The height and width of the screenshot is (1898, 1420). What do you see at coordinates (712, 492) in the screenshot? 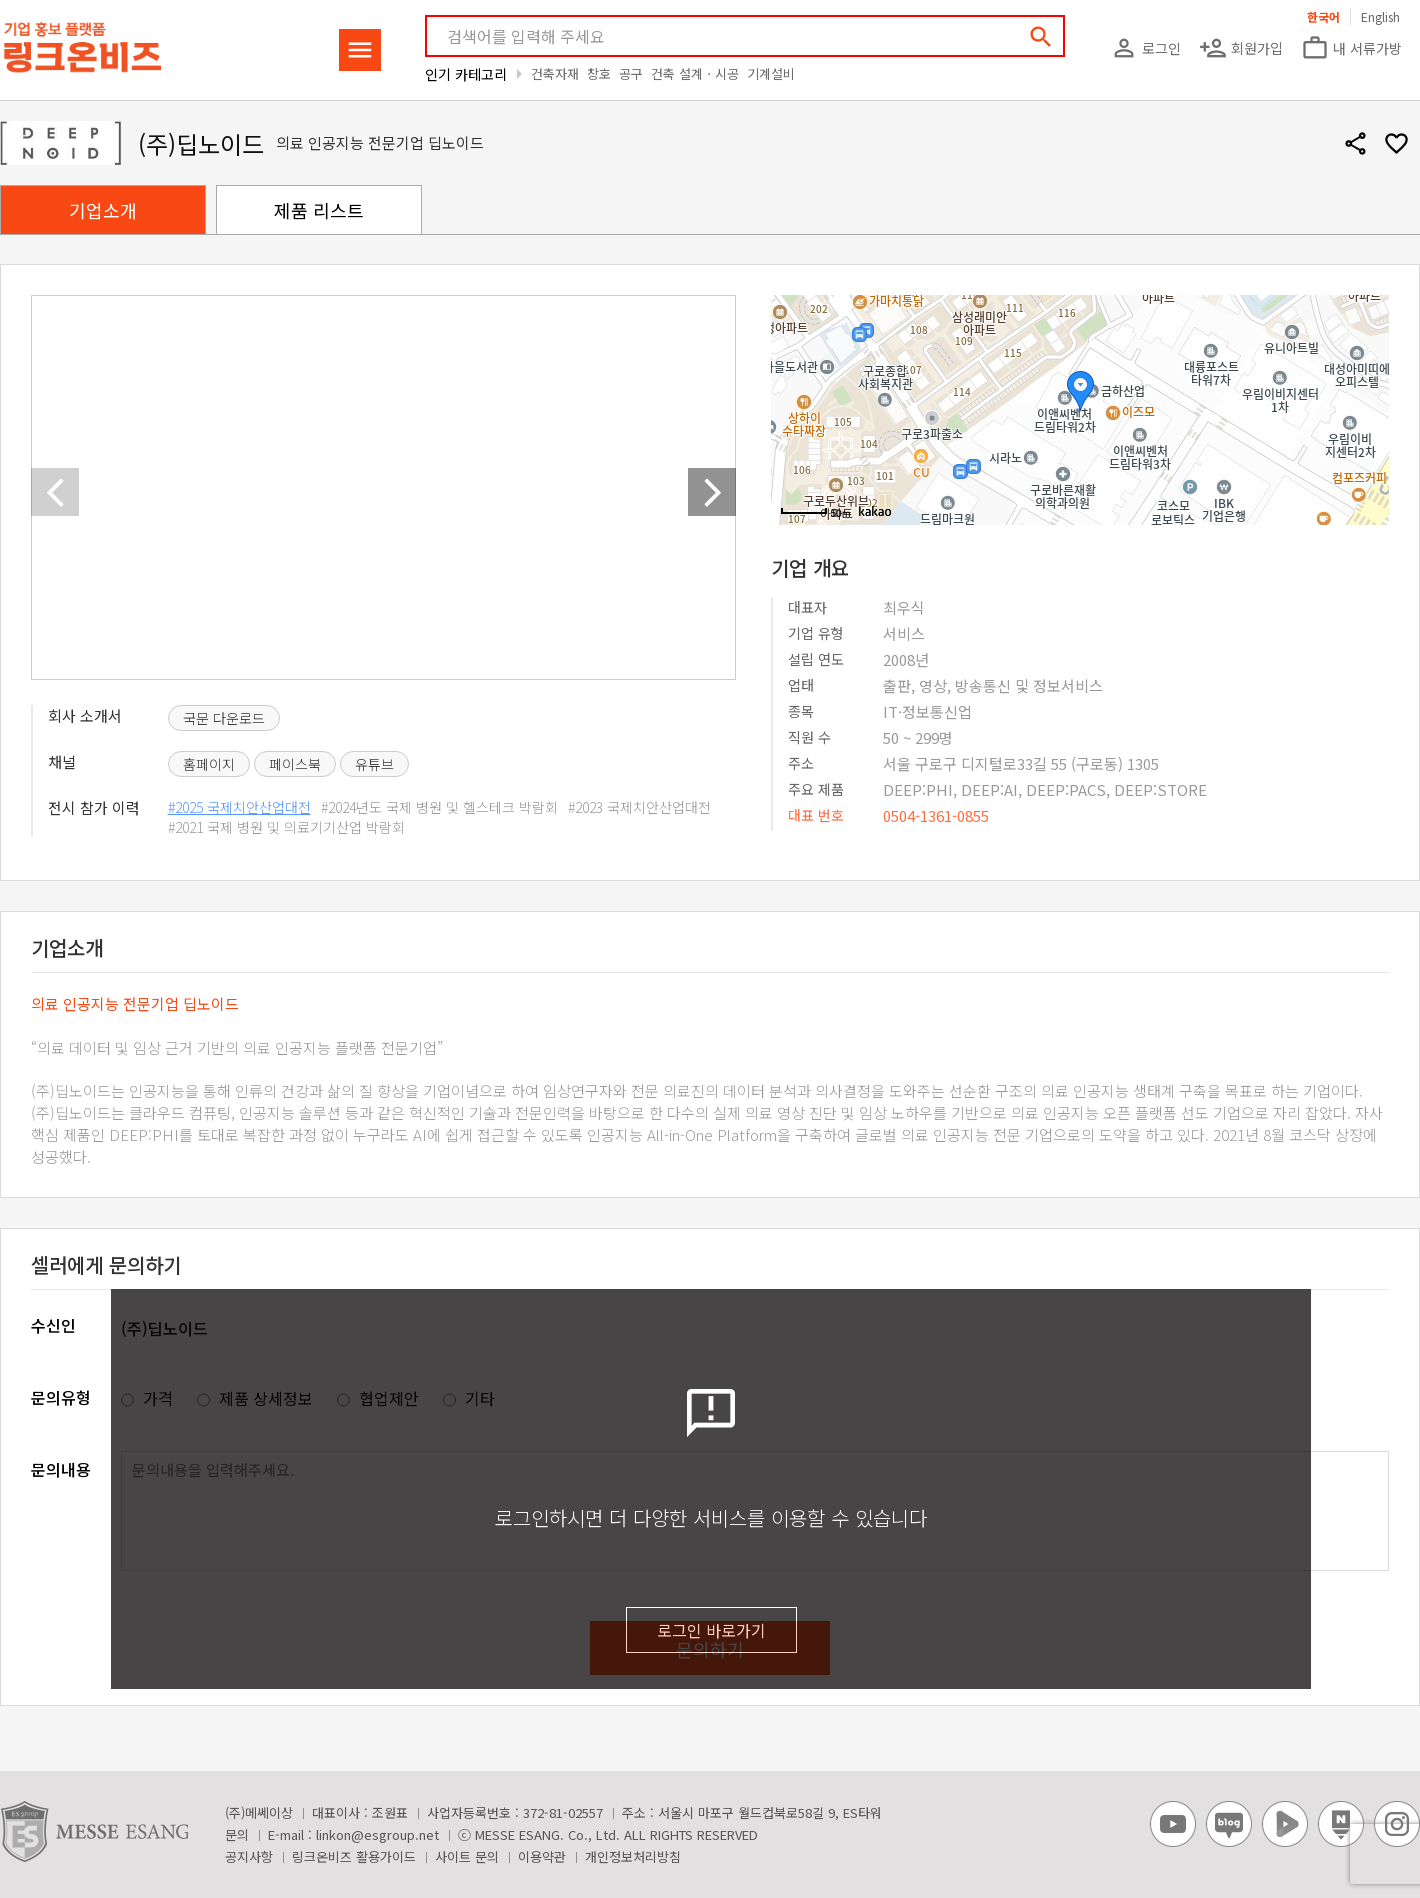
I see `[button]` at bounding box center [712, 492].